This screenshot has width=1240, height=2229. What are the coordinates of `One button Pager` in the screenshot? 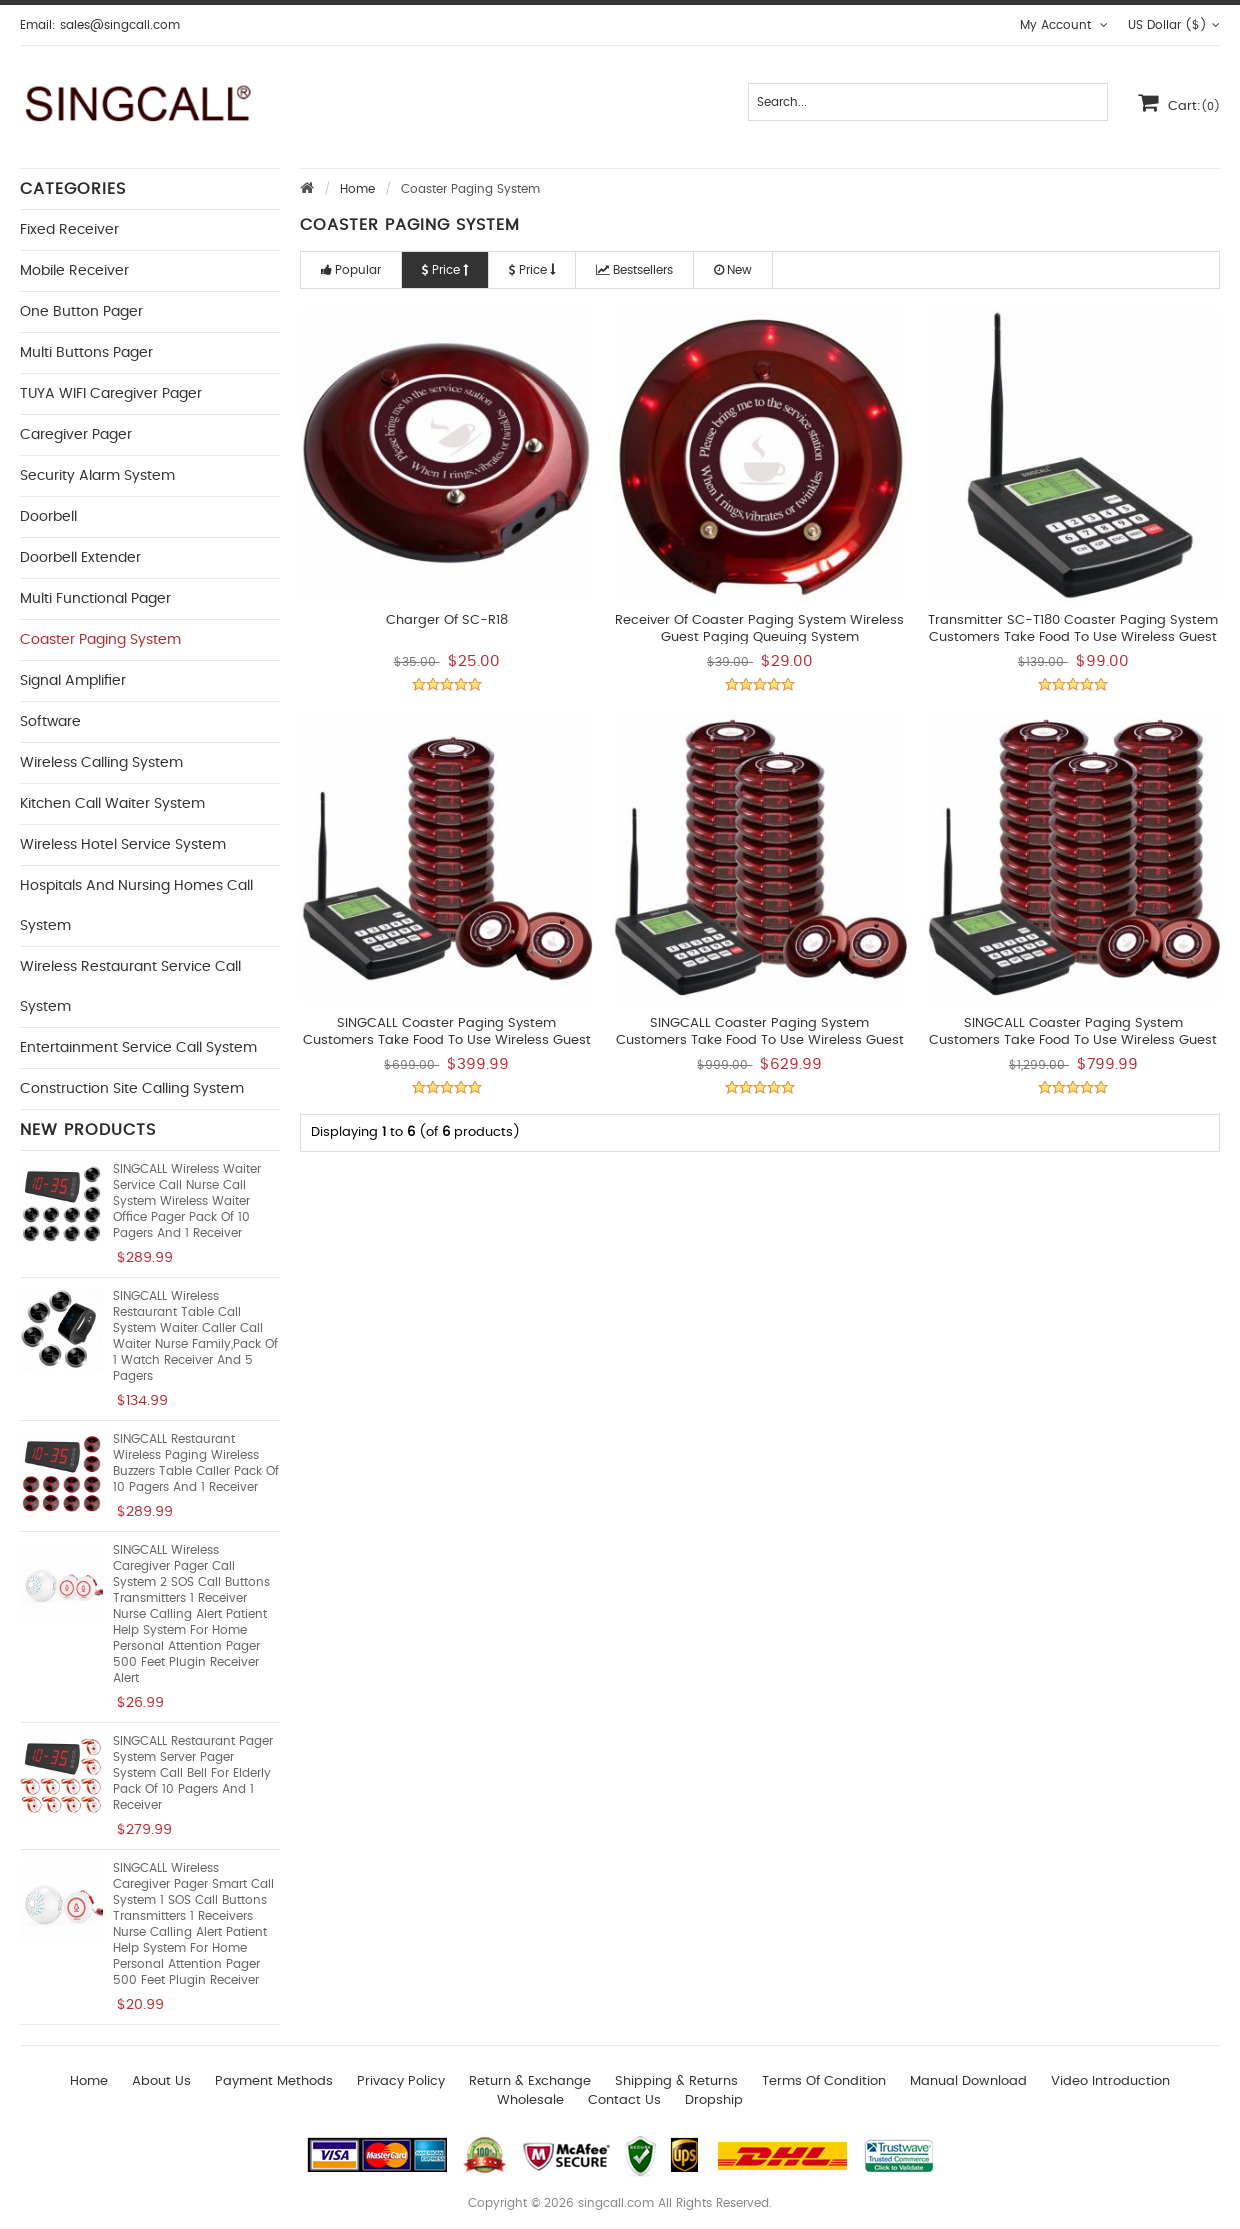 It's located at (81, 312).